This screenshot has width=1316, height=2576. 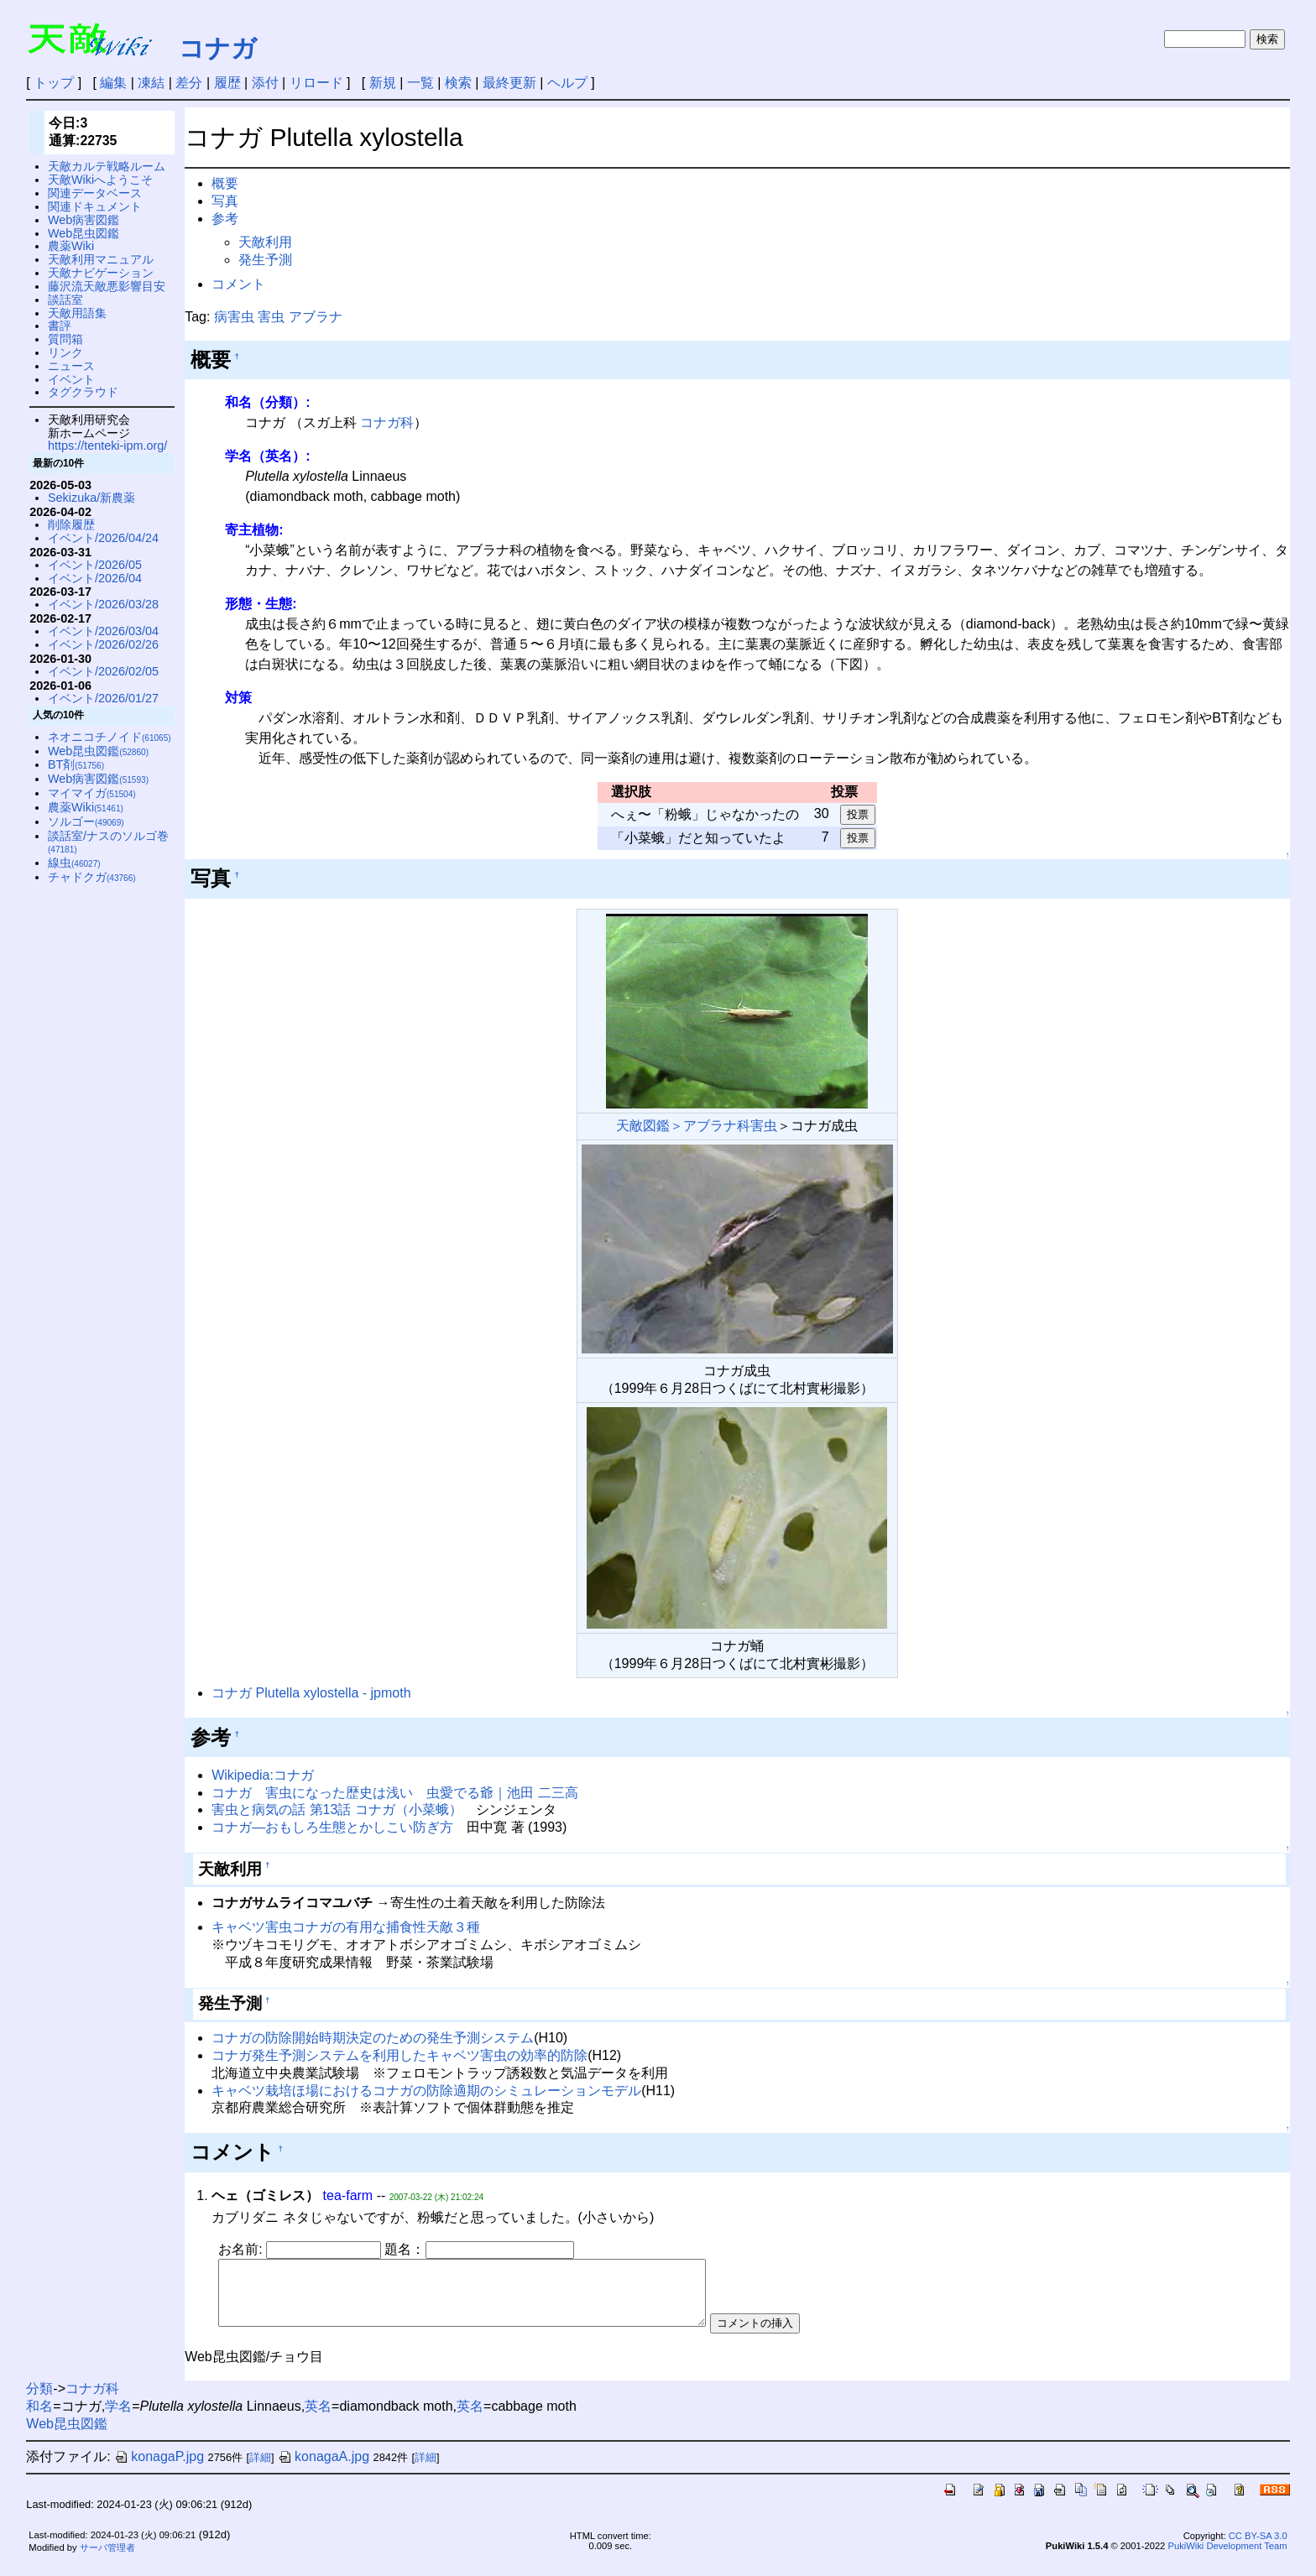 I want to click on コナガ—おもしろ生態とかしこい防ぎ方, so click(x=332, y=1827).